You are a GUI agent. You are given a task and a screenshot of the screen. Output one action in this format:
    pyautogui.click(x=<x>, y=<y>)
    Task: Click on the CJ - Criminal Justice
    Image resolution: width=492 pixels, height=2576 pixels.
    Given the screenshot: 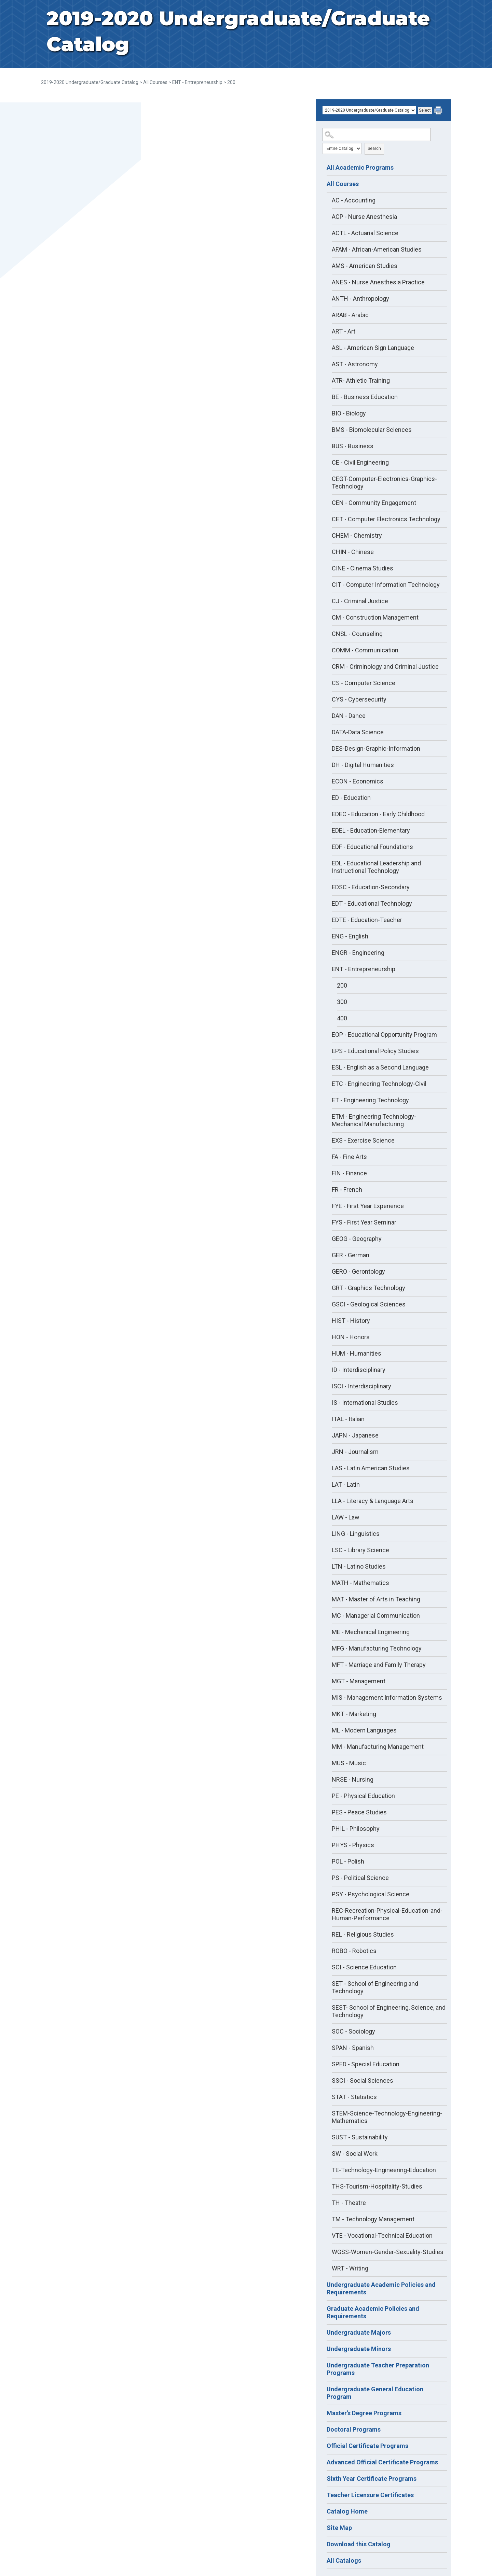 What is the action you would take?
    pyautogui.click(x=360, y=601)
    